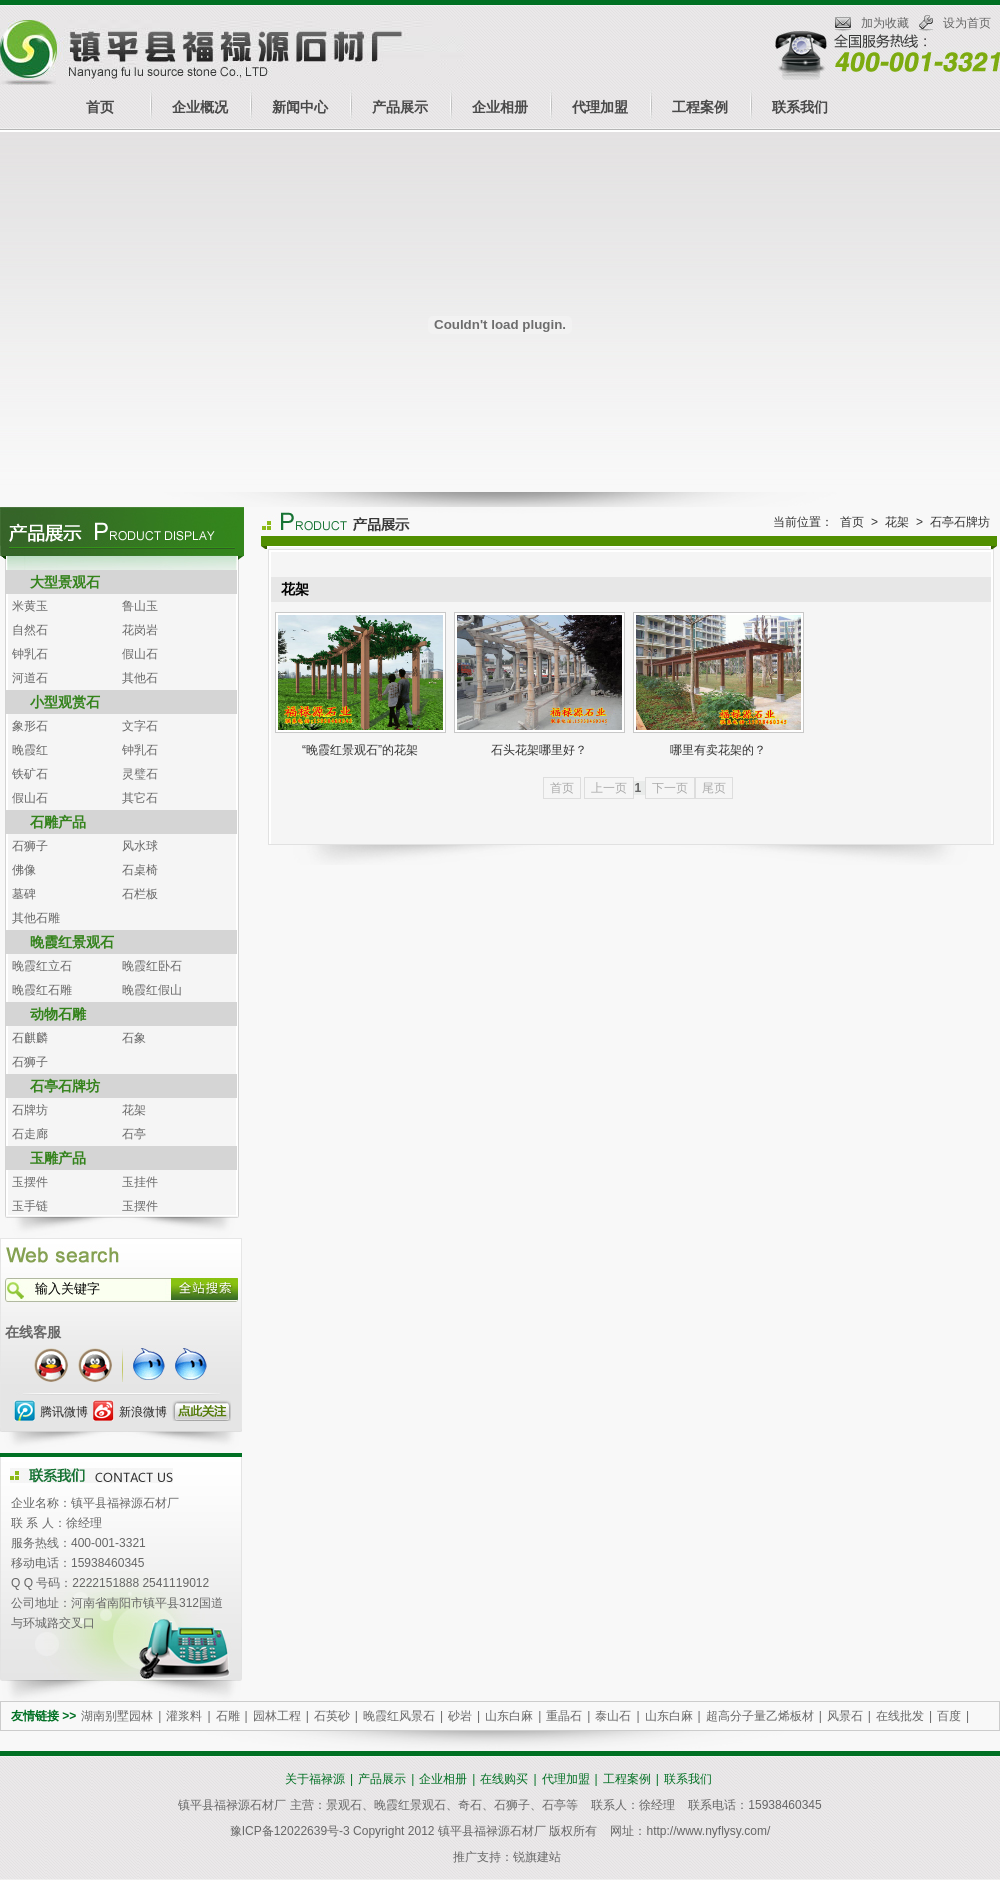  Describe the element at coordinates (140, 678) in the screenshot. I see `其他石` at that location.